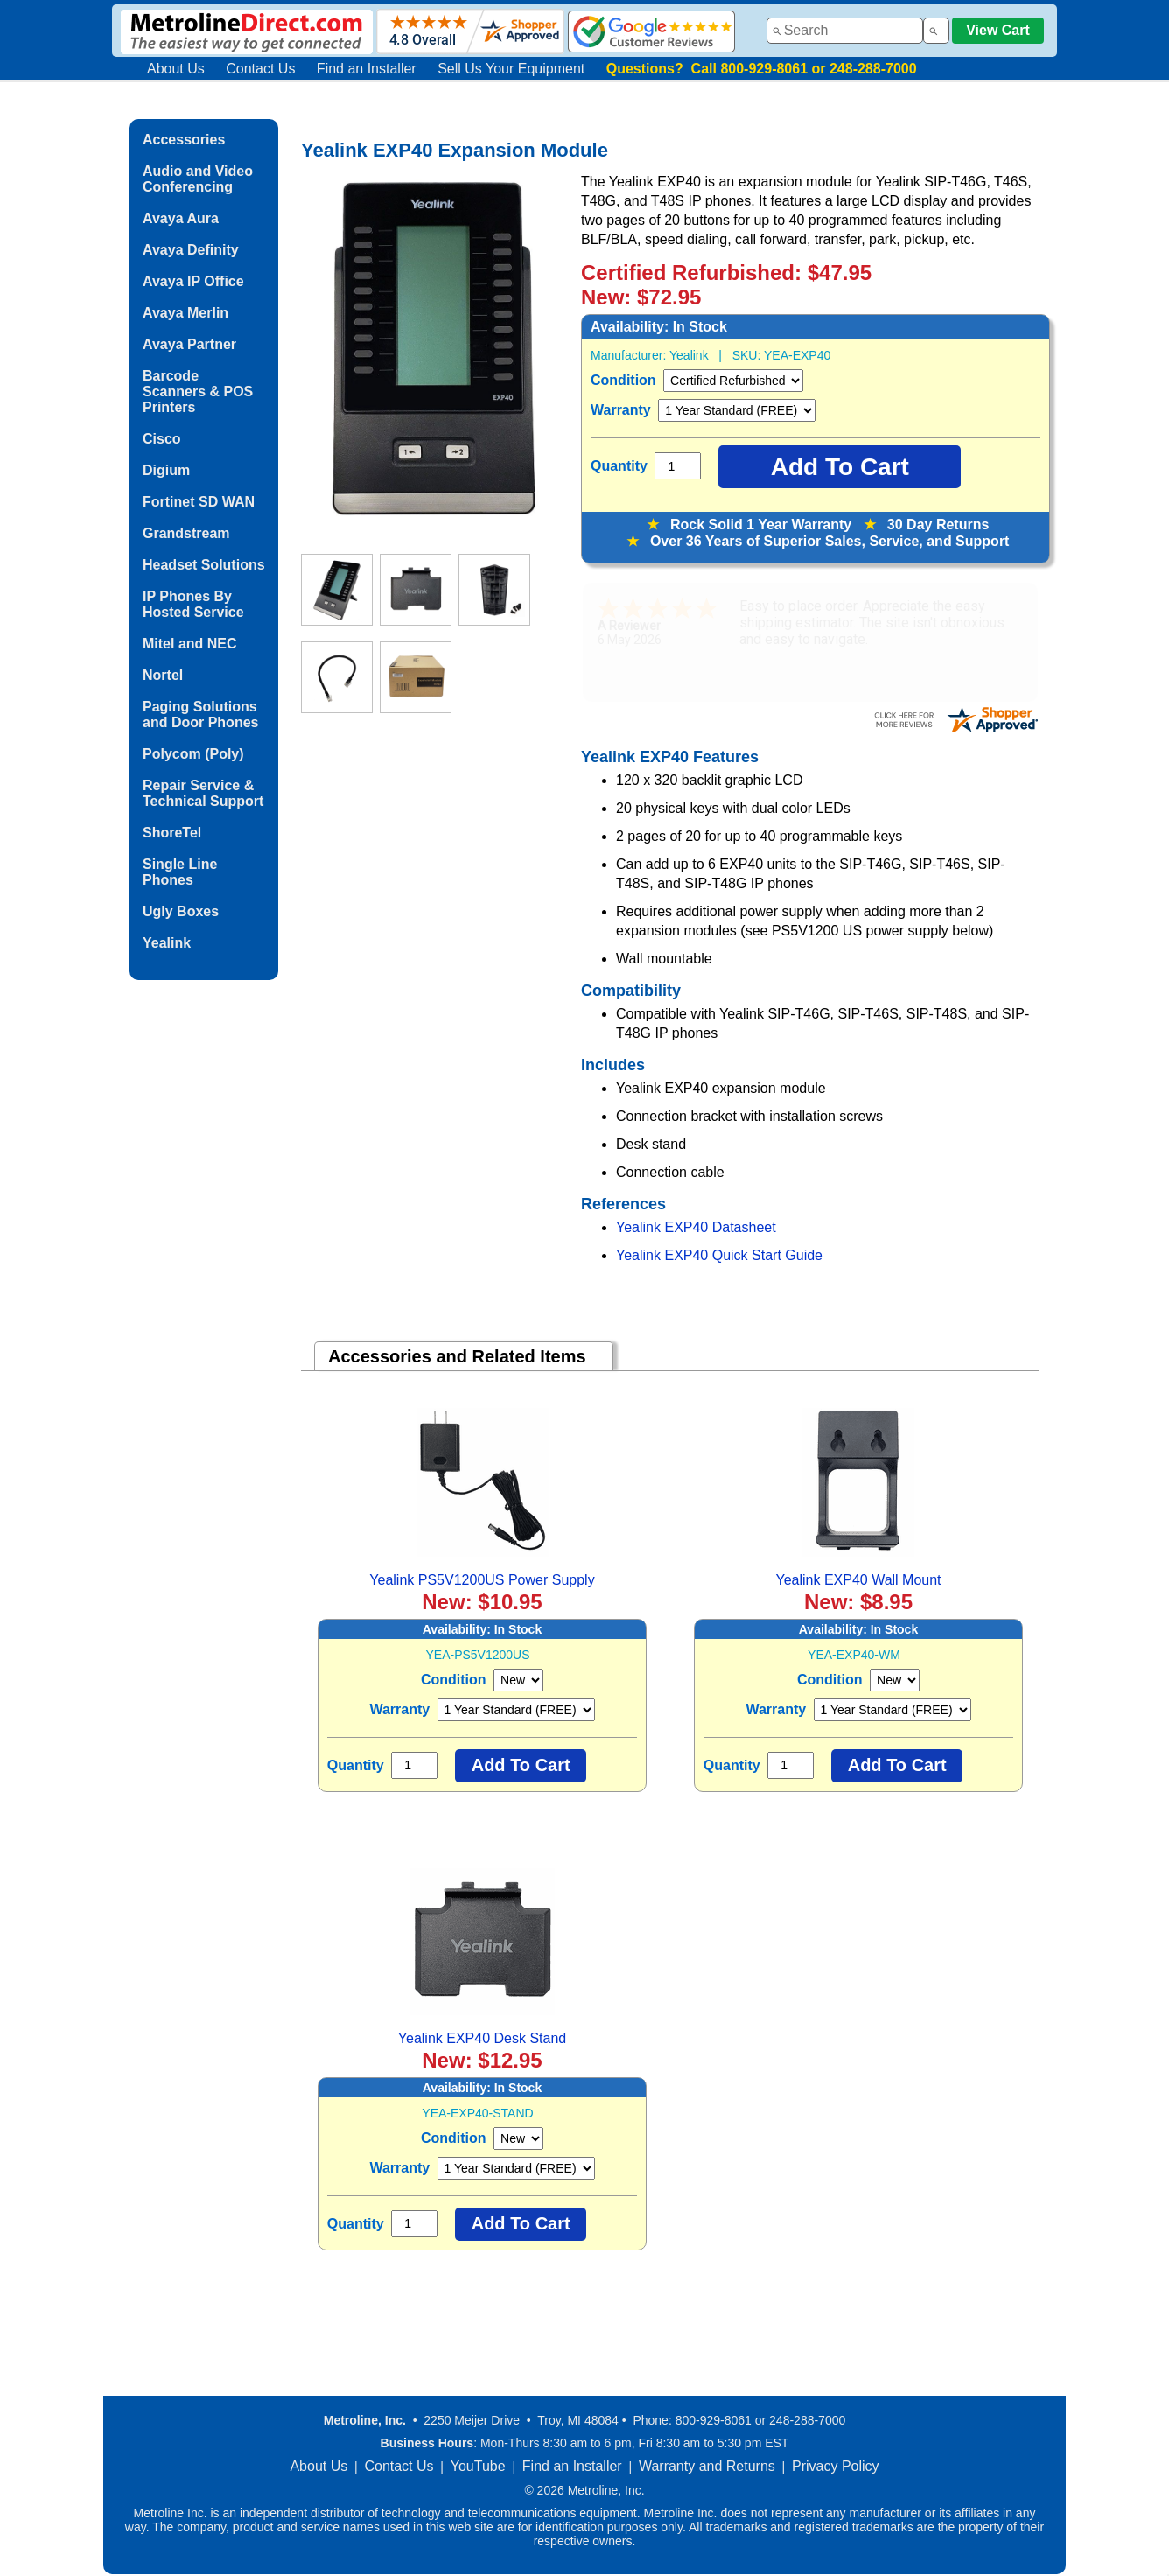 This screenshot has width=1169, height=2576. Describe the element at coordinates (260, 68) in the screenshot. I see `Contact Us` at that location.